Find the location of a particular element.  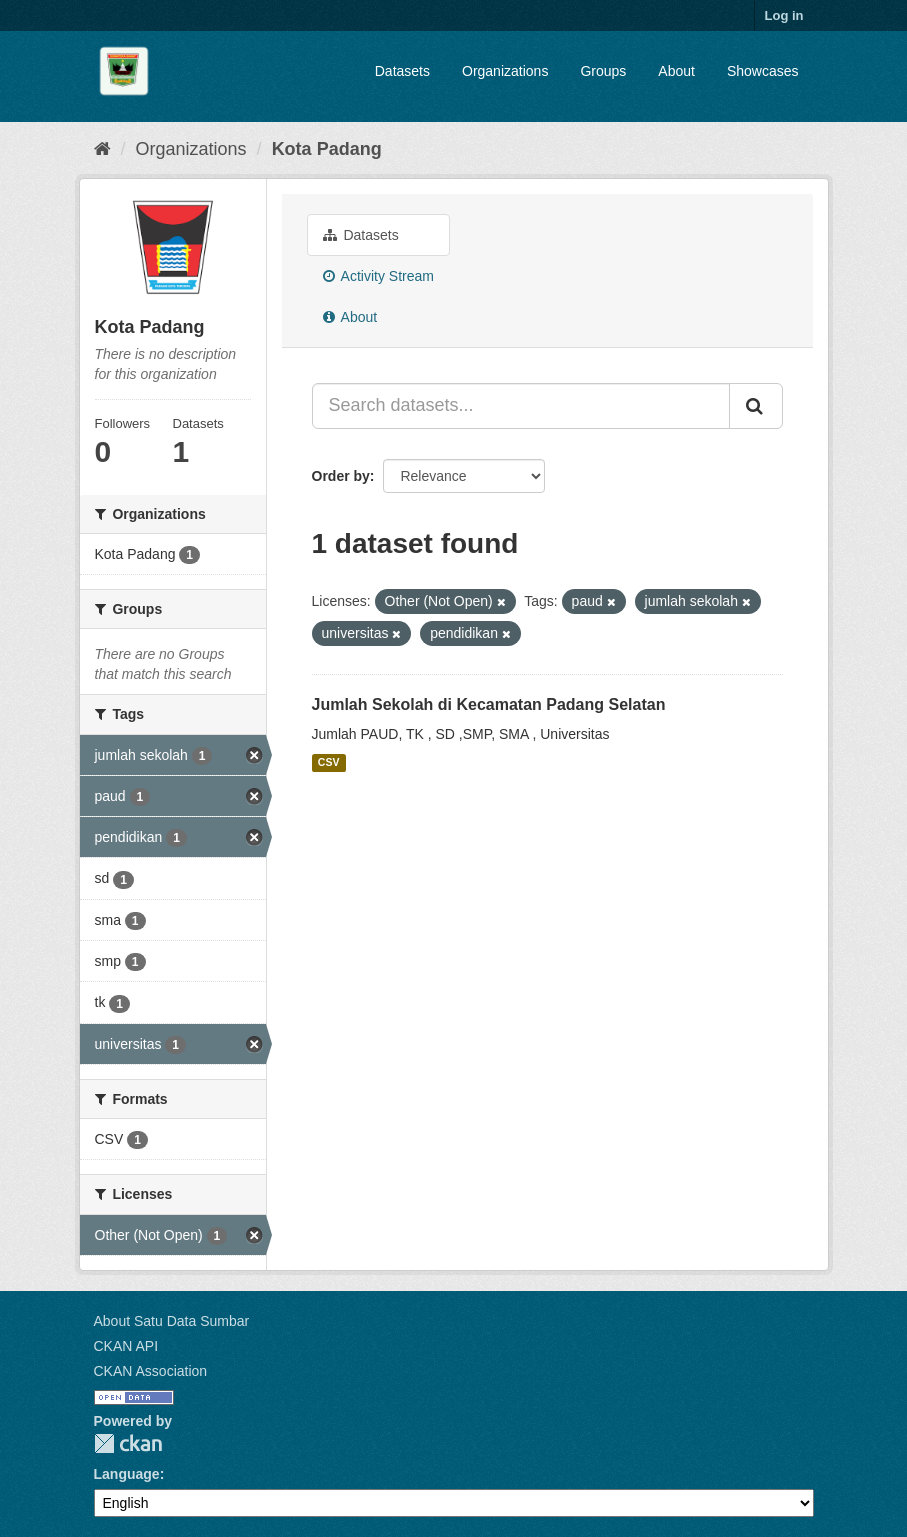

Groups is located at coordinates (603, 71).